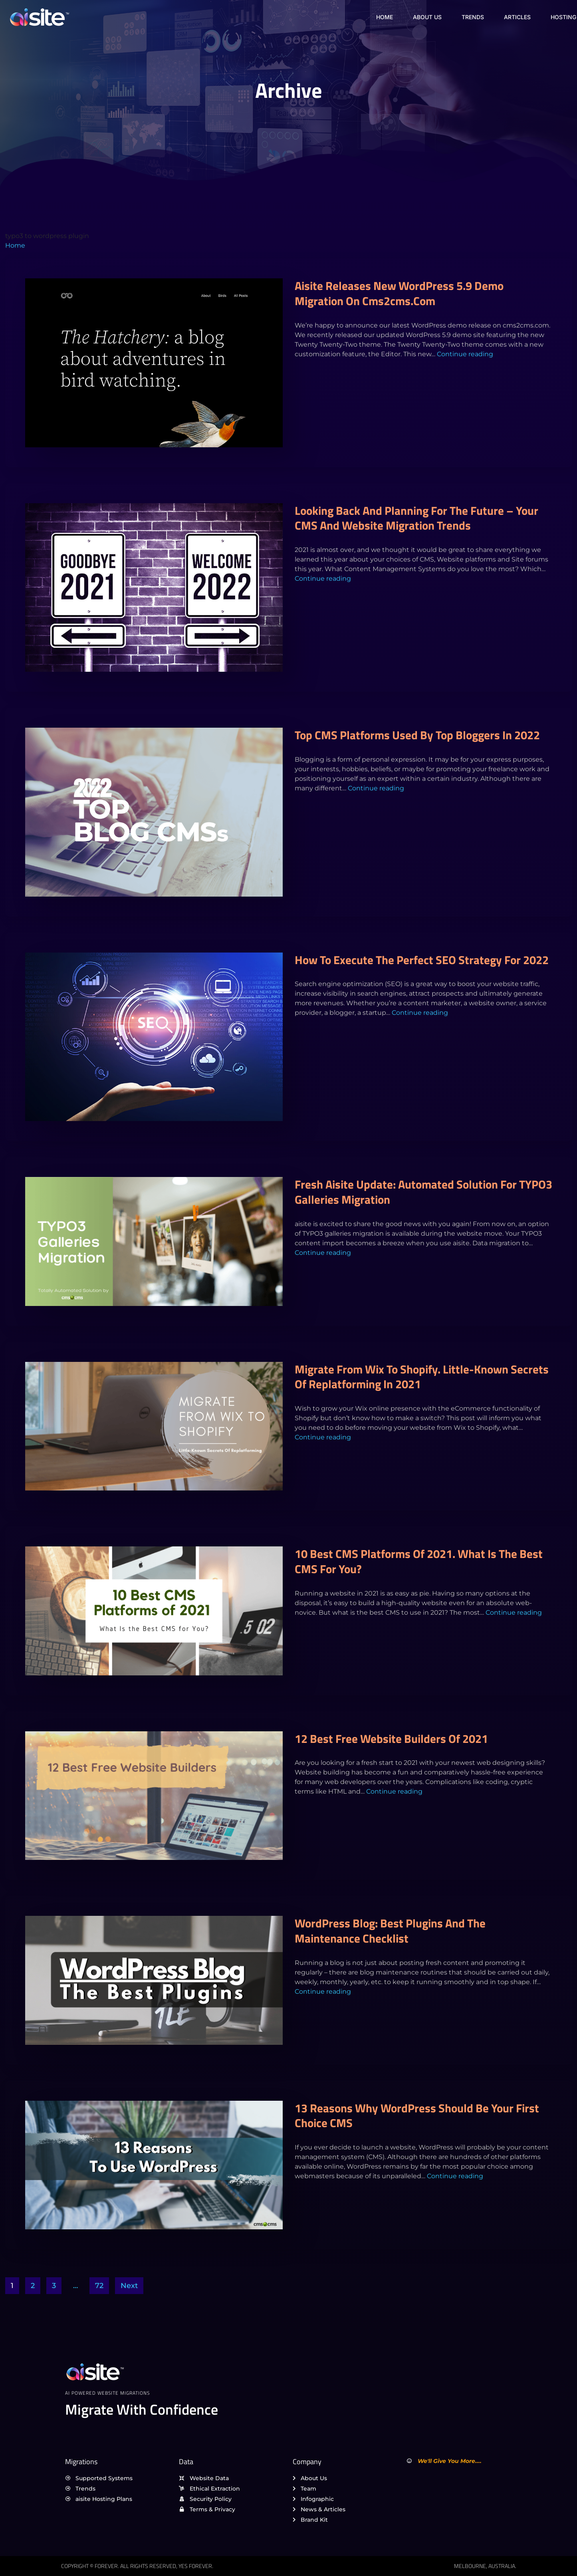 The height and width of the screenshot is (2576, 577). Describe the element at coordinates (417, 2115) in the screenshot. I see `13 reasons why WordPress should be your first choice CMS` at that location.